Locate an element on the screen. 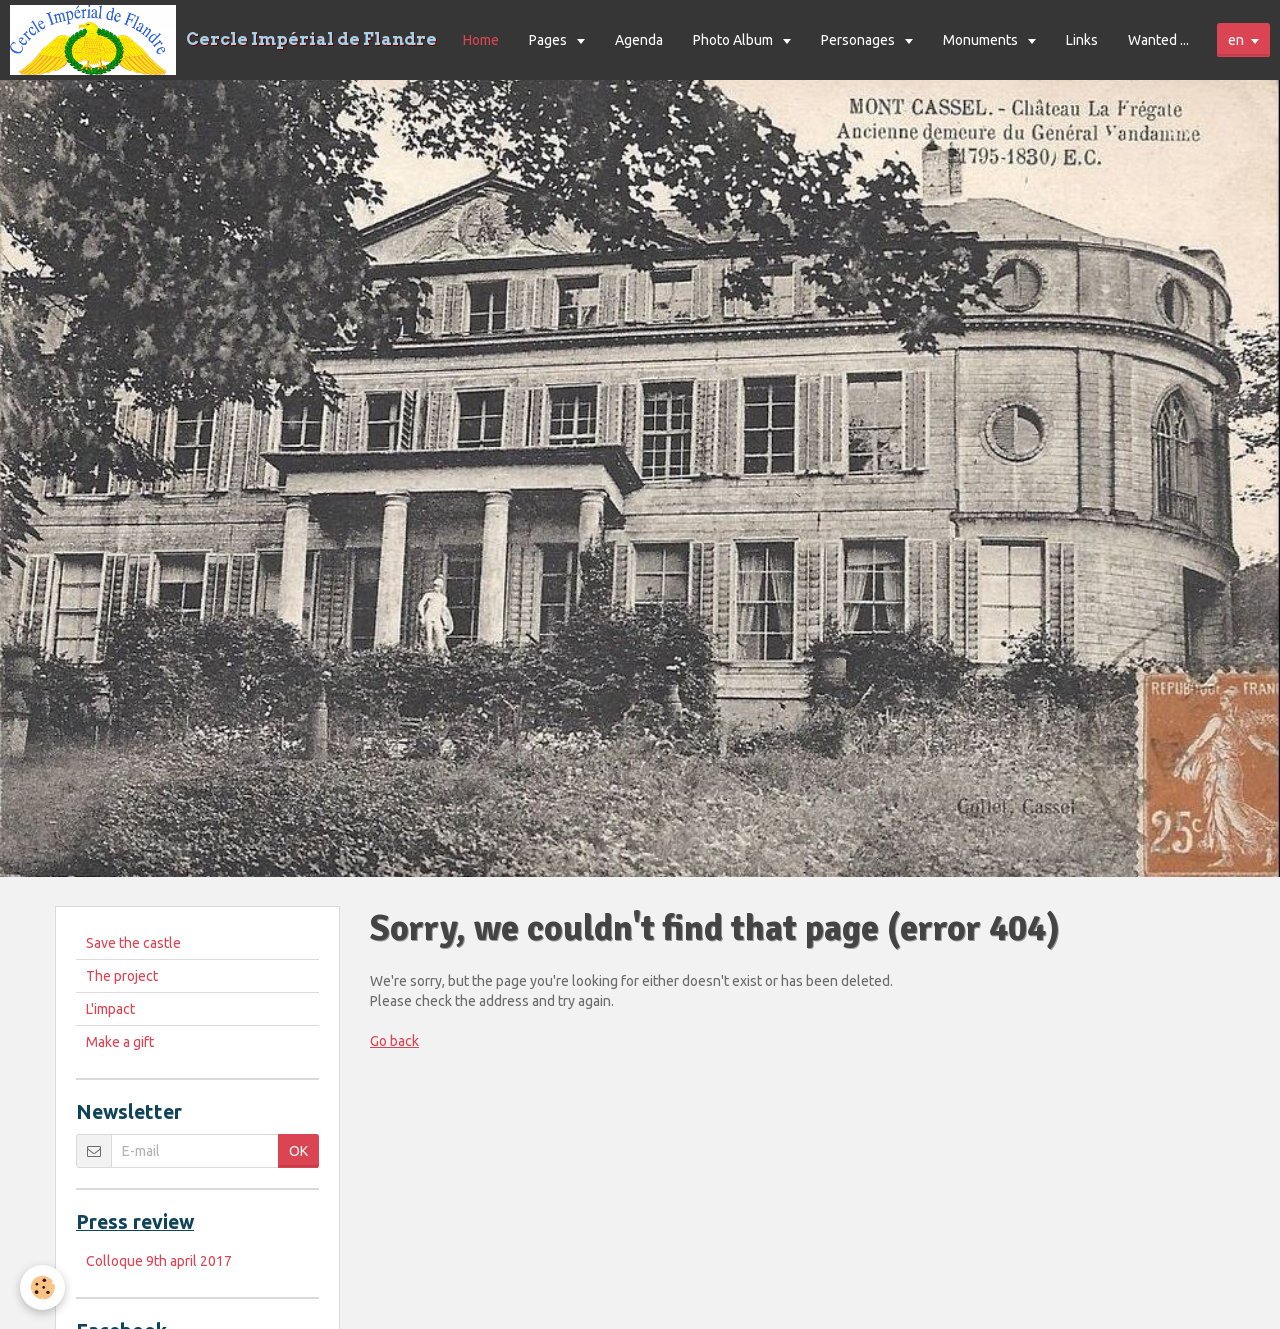 Image resolution: width=1280 pixels, height=1329 pixels. Save the castle is located at coordinates (133, 943).